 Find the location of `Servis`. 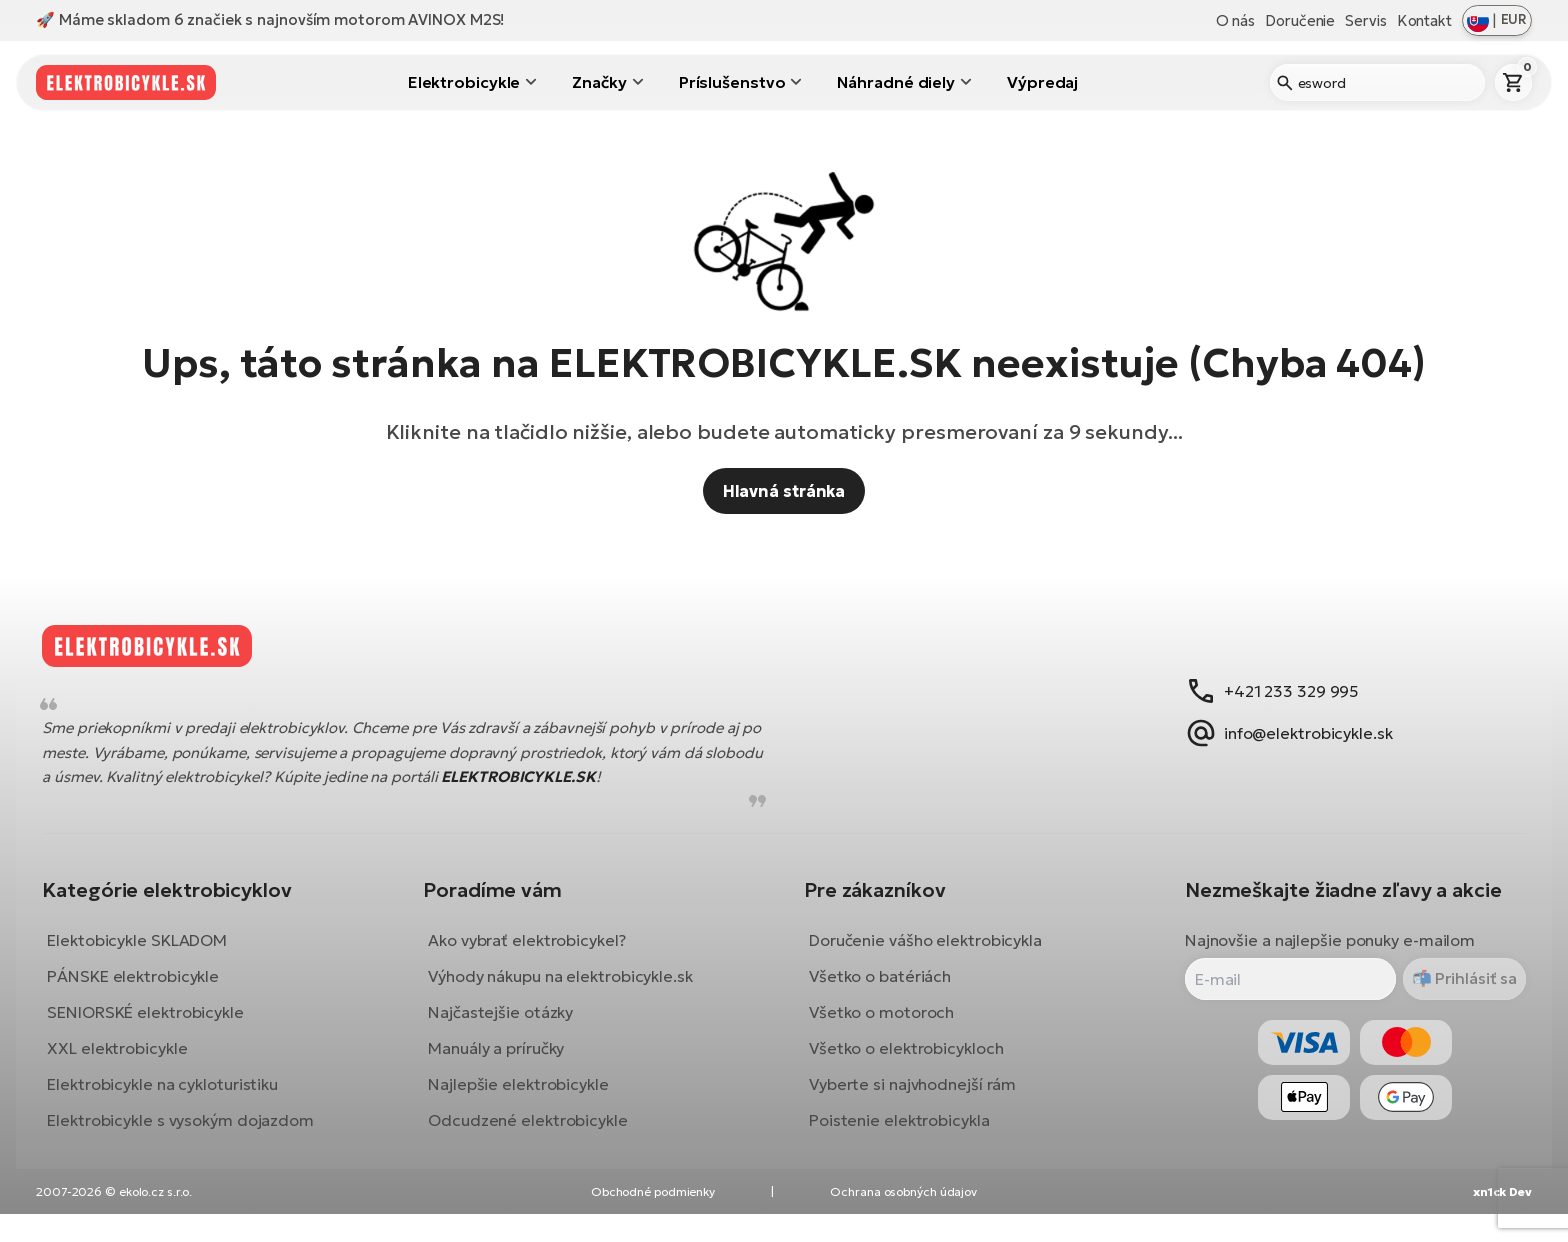

Servis is located at coordinates (1365, 20).